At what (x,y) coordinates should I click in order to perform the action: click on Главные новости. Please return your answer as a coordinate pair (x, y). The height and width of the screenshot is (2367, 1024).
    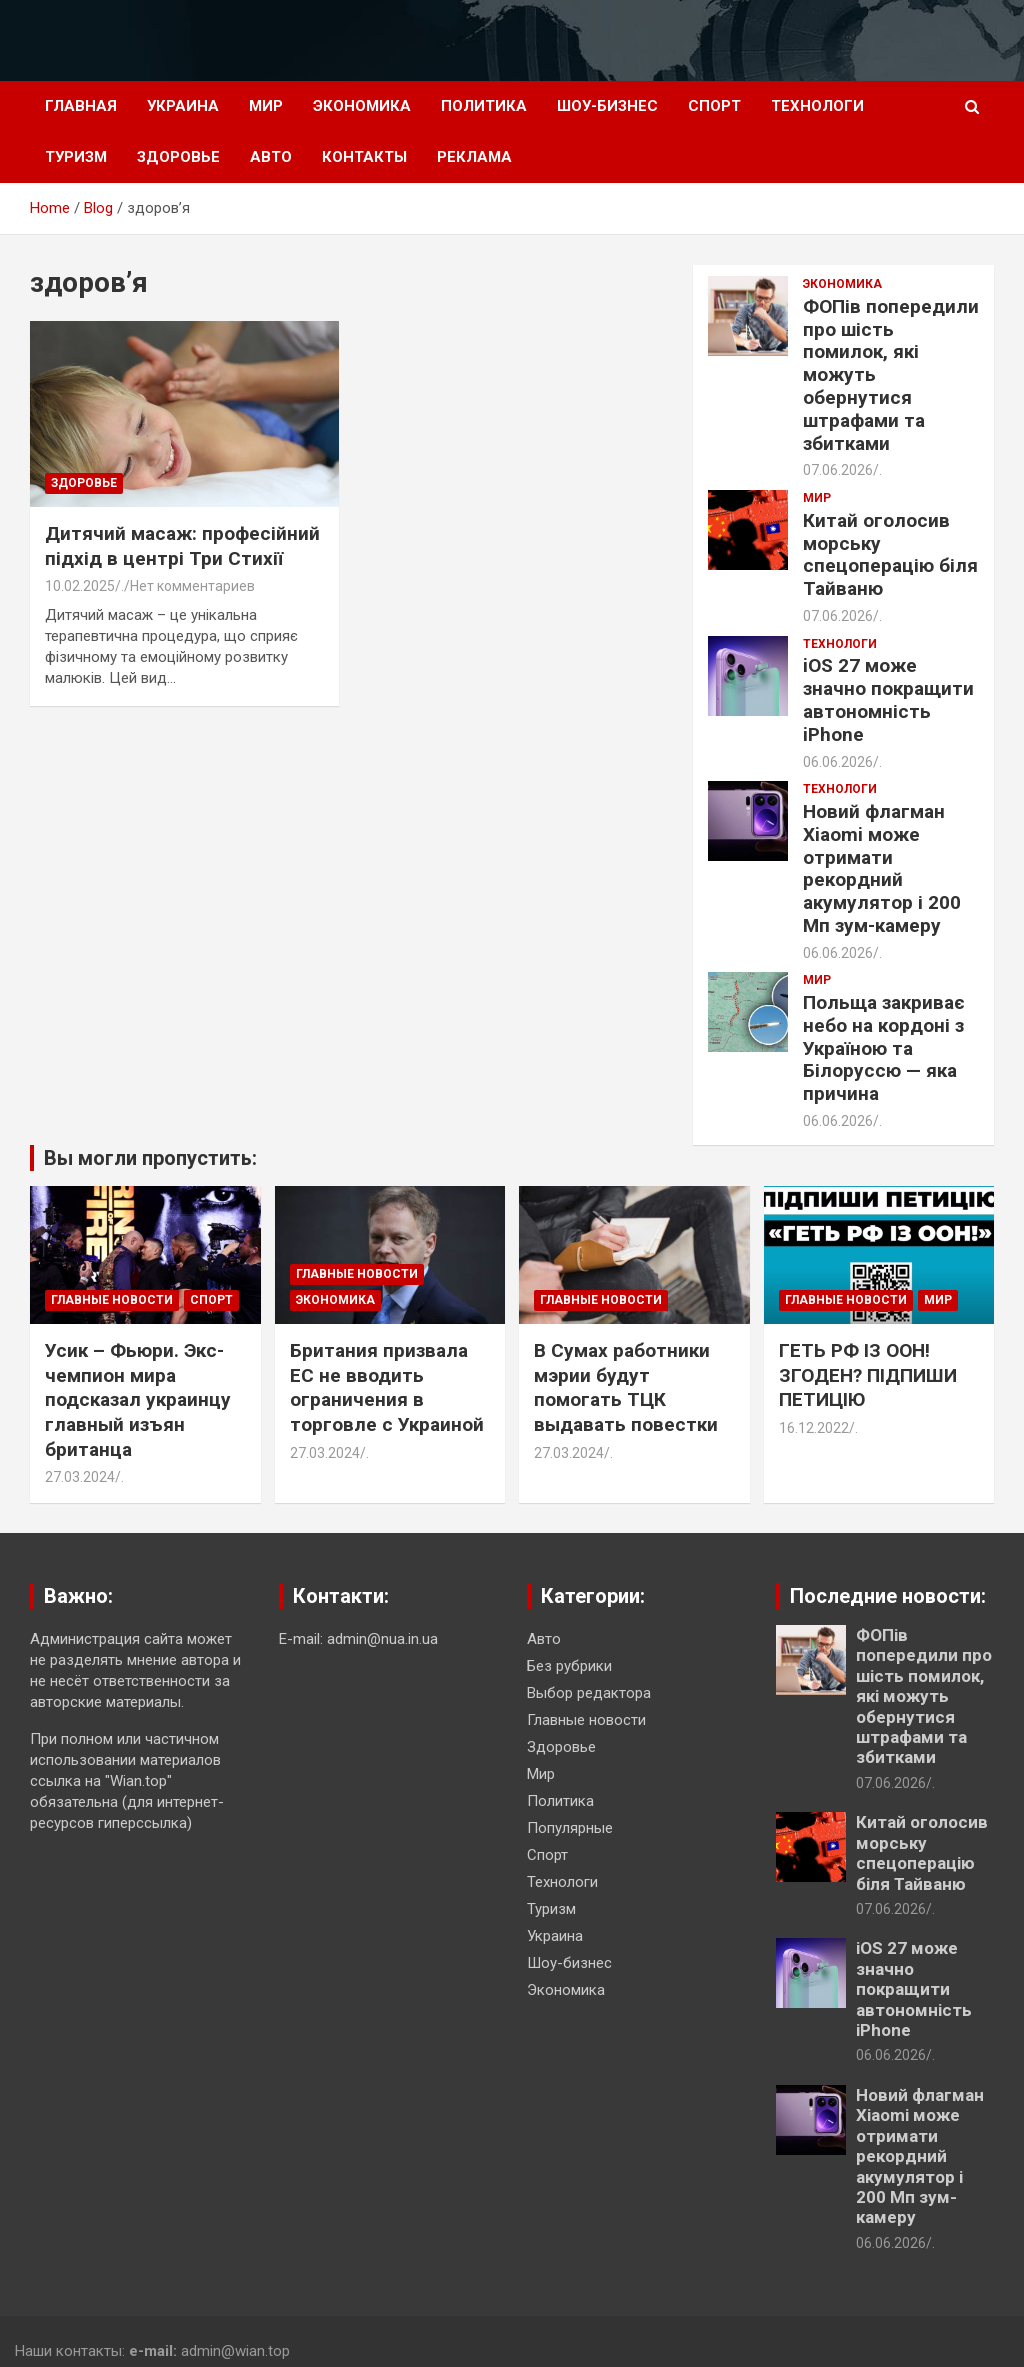
    Looking at the image, I should click on (112, 1300).